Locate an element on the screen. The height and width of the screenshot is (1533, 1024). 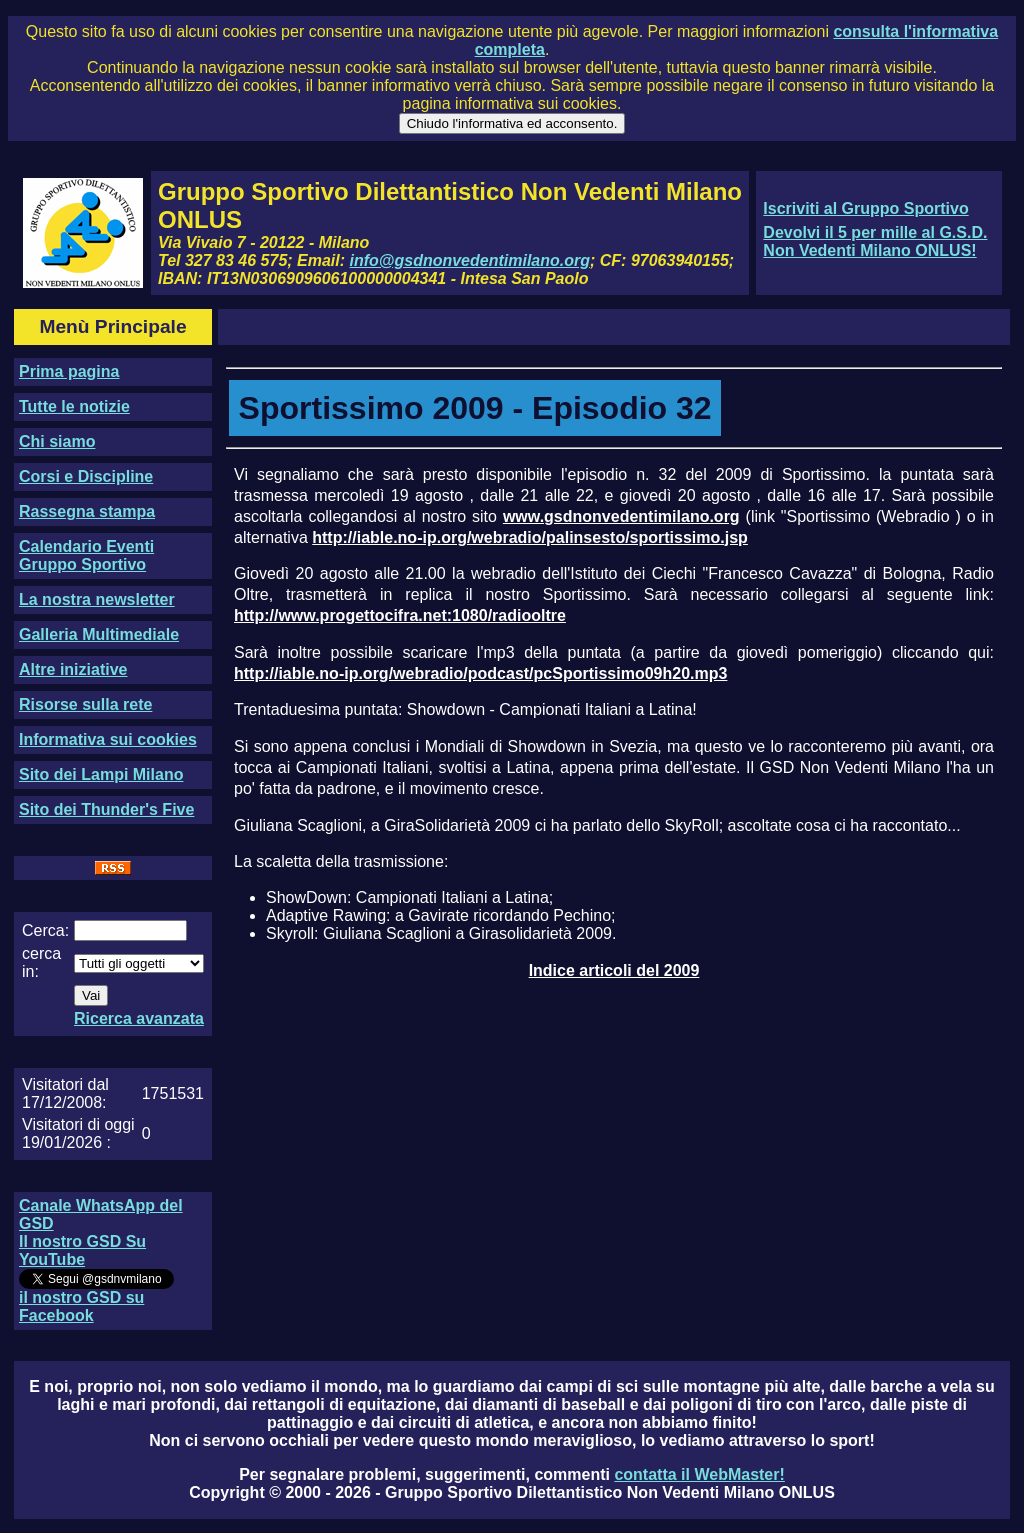
Prima pagina is located at coordinates (69, 371).